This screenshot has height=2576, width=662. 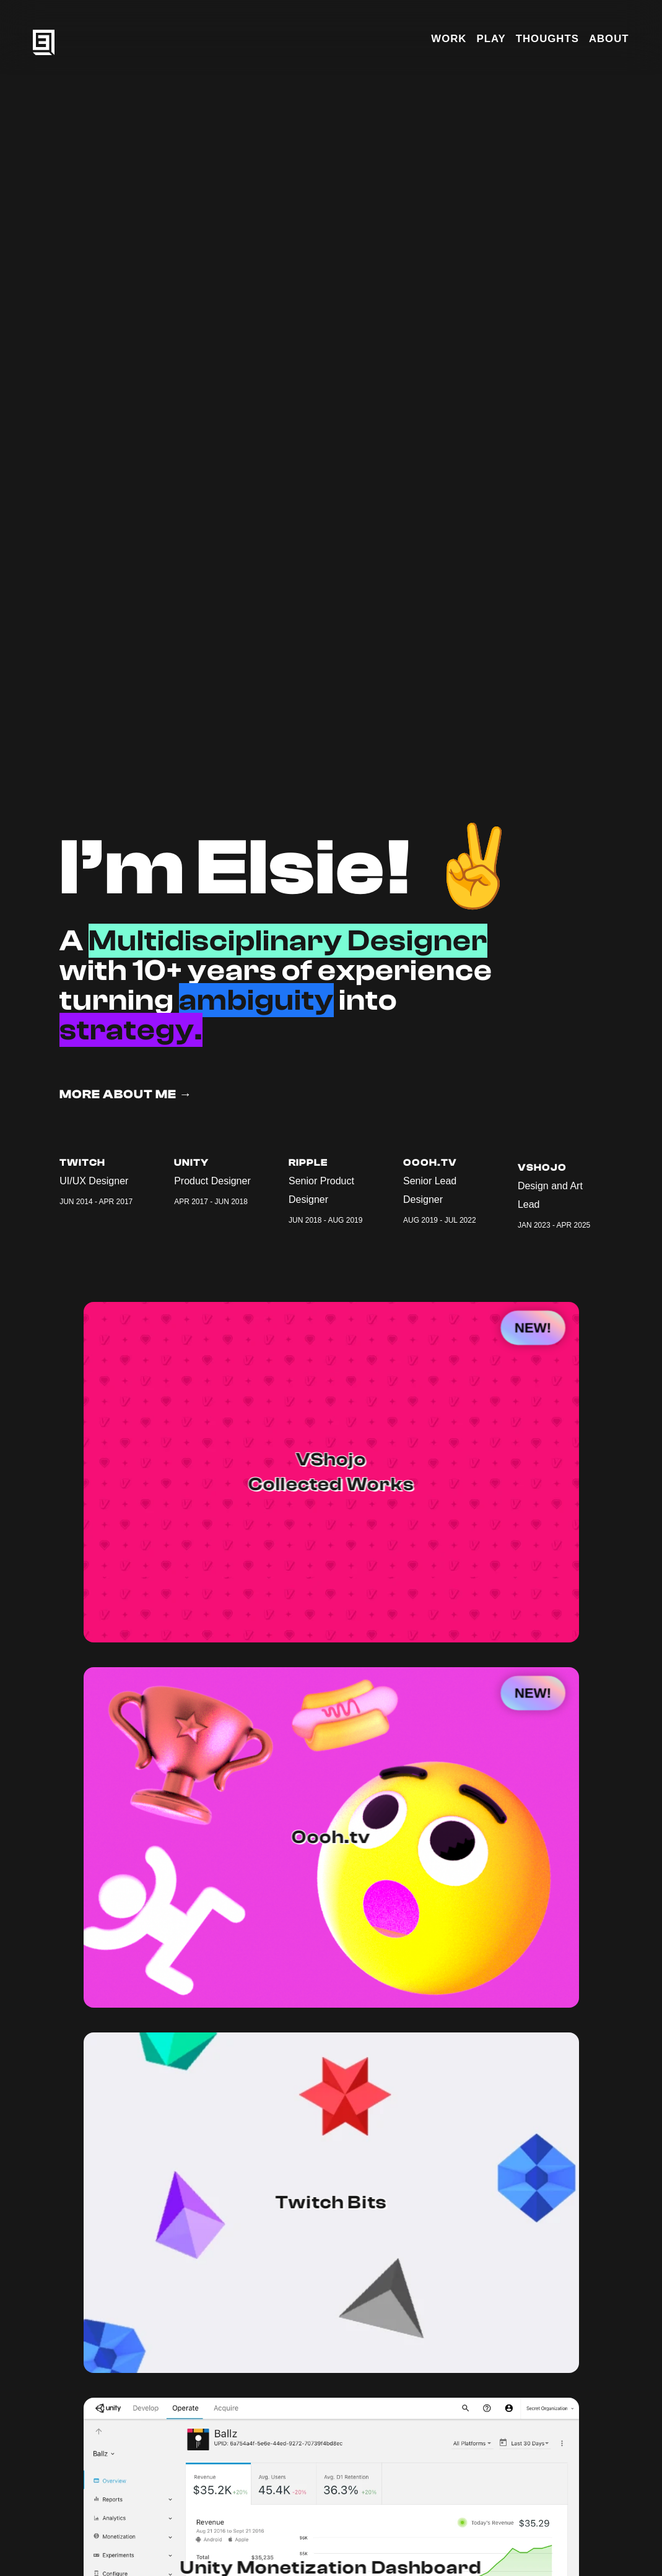 I want to click on PLAY, so click(x=490, y=39).